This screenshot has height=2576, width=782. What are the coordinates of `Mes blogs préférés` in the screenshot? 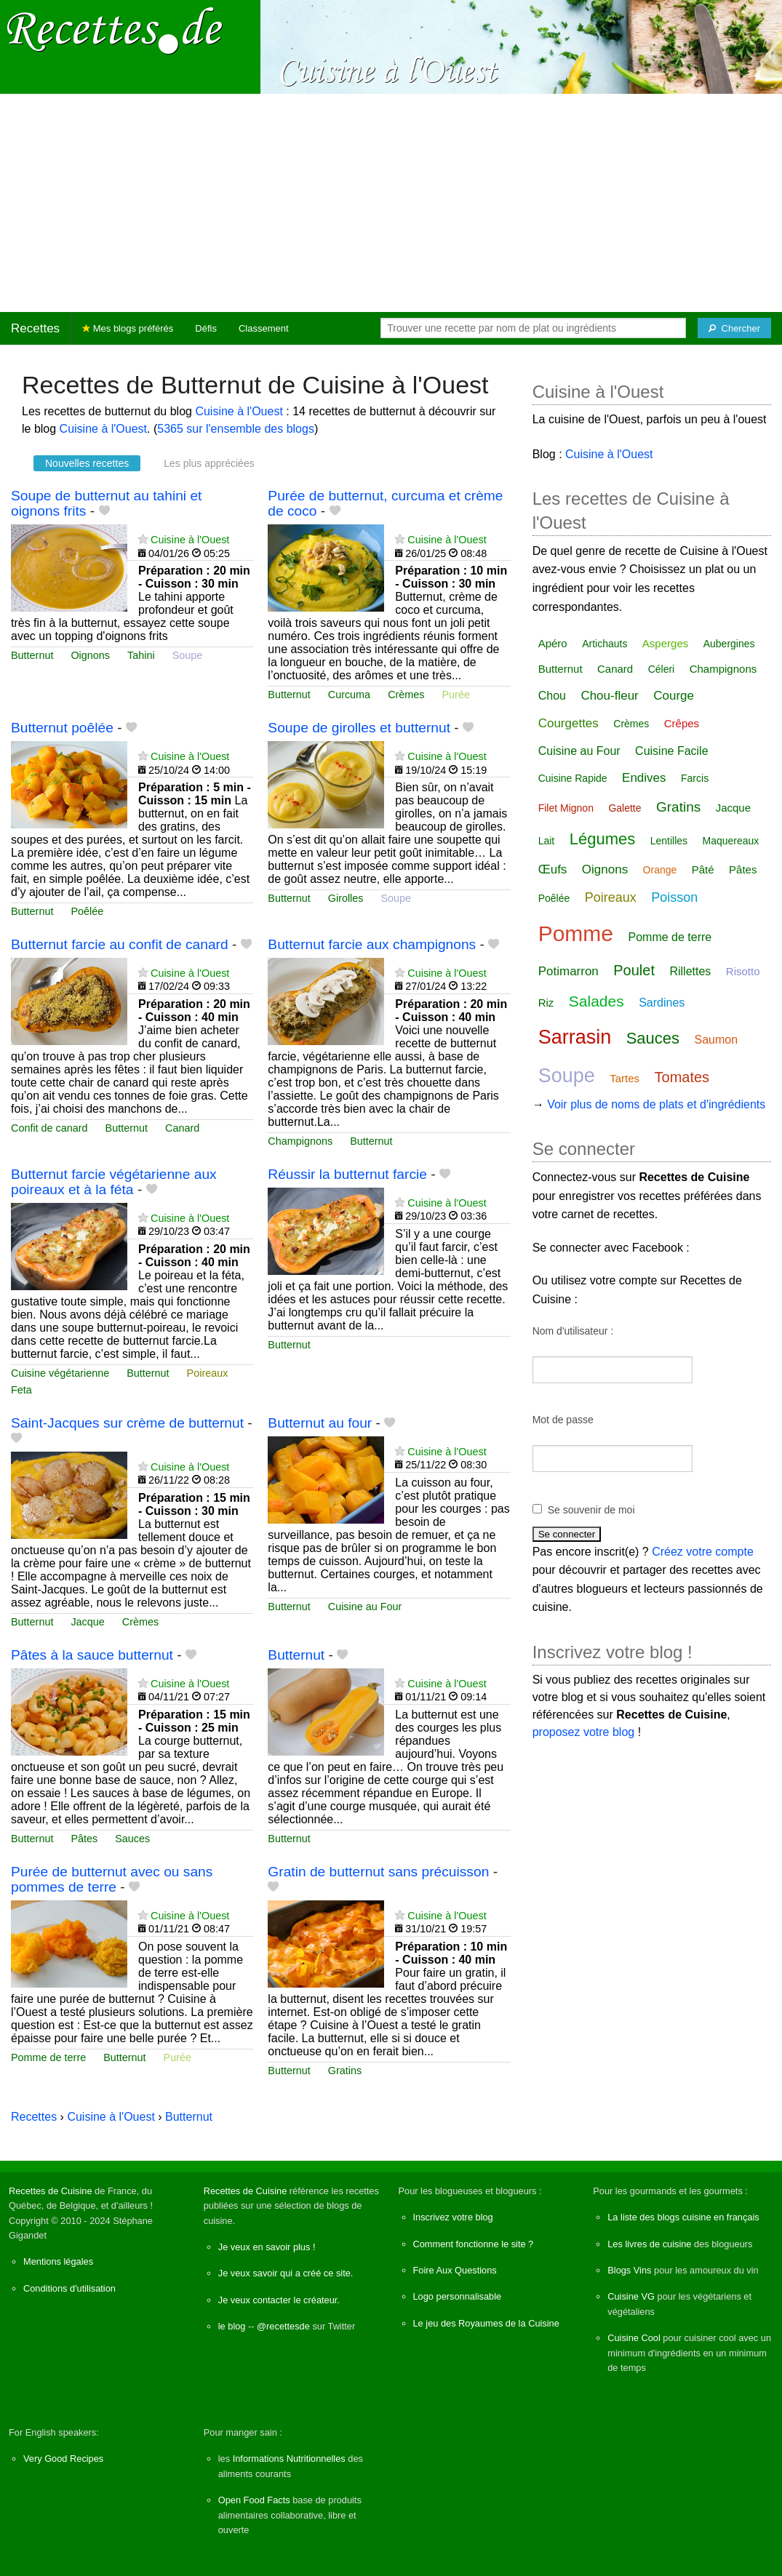 It's located at (127, 328).